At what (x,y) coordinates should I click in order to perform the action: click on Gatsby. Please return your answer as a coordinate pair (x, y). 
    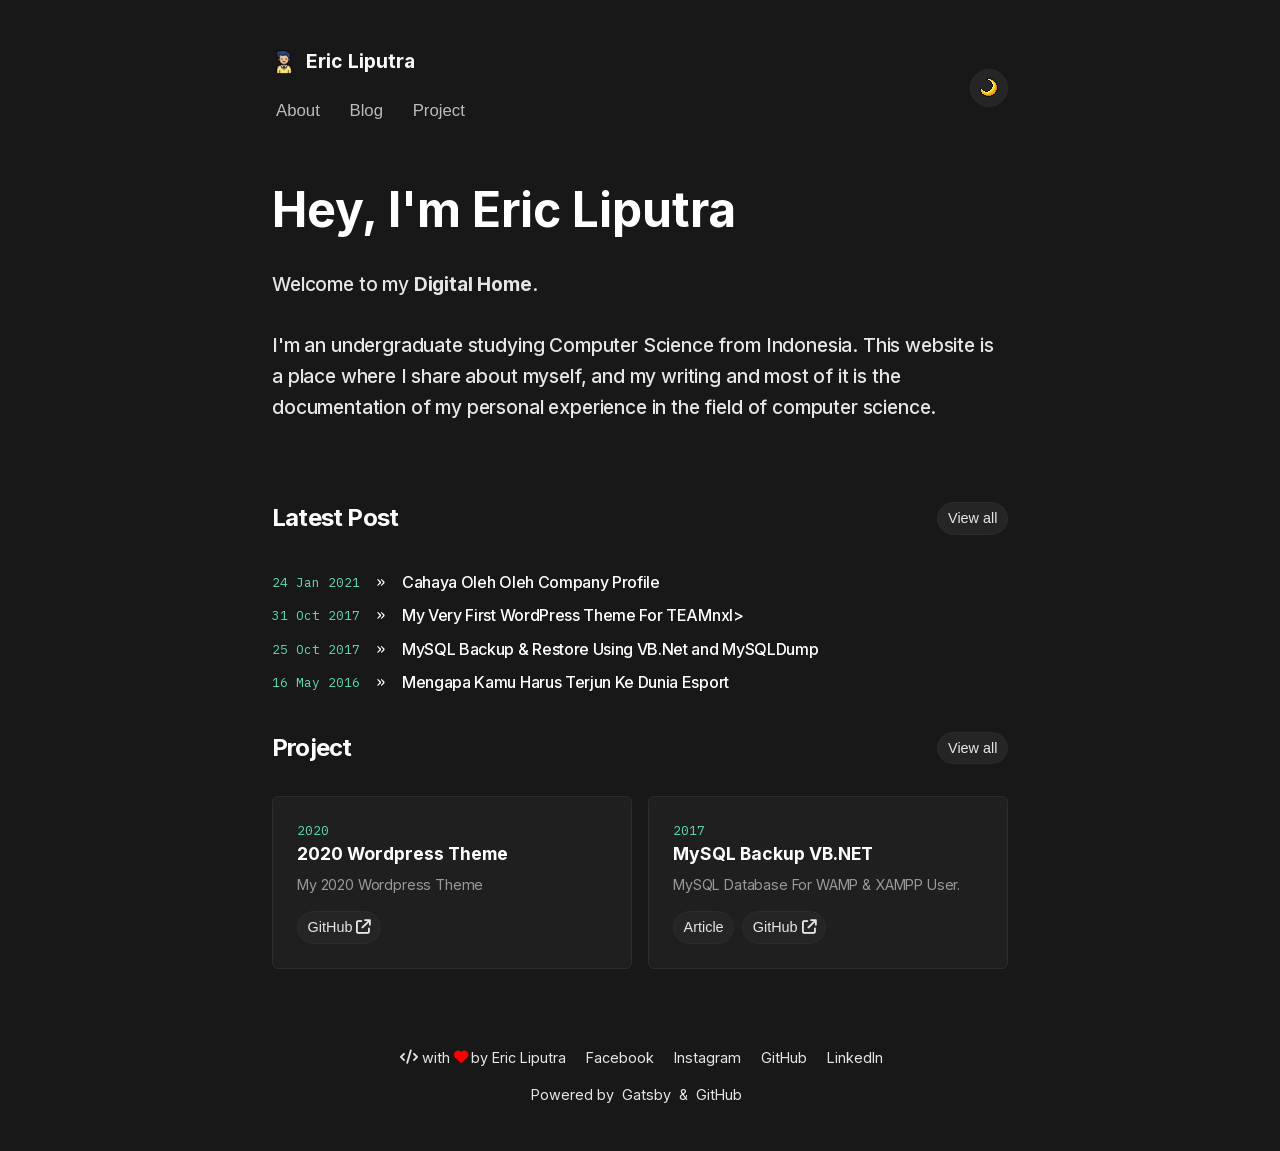
    Looking at the image, I should click on (646, 1094).